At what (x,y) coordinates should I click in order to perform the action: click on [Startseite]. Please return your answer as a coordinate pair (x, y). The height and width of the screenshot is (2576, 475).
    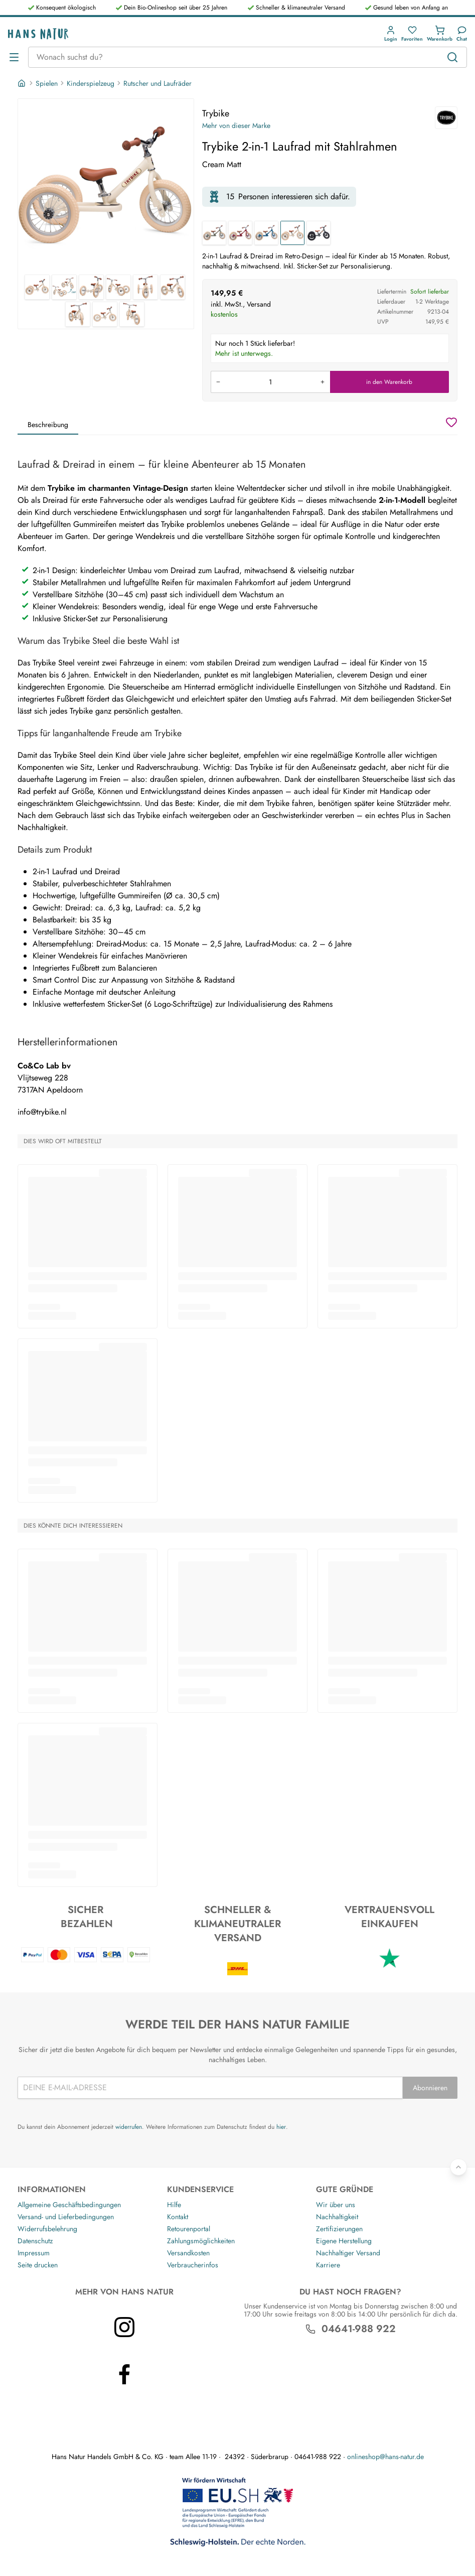
    Looking at the image, I should click on (23, 83).